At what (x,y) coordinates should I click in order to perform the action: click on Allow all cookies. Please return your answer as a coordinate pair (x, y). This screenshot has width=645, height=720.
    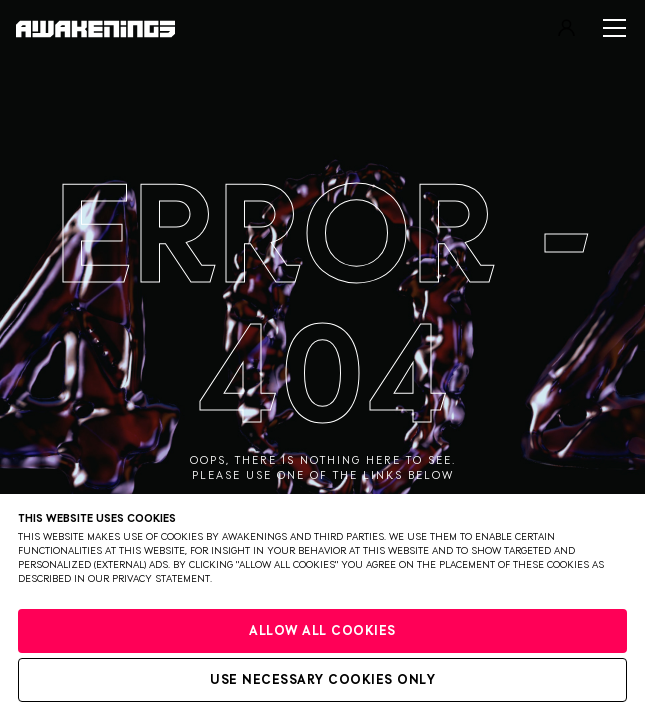
    Looking at the image, I should click on (322, 631).